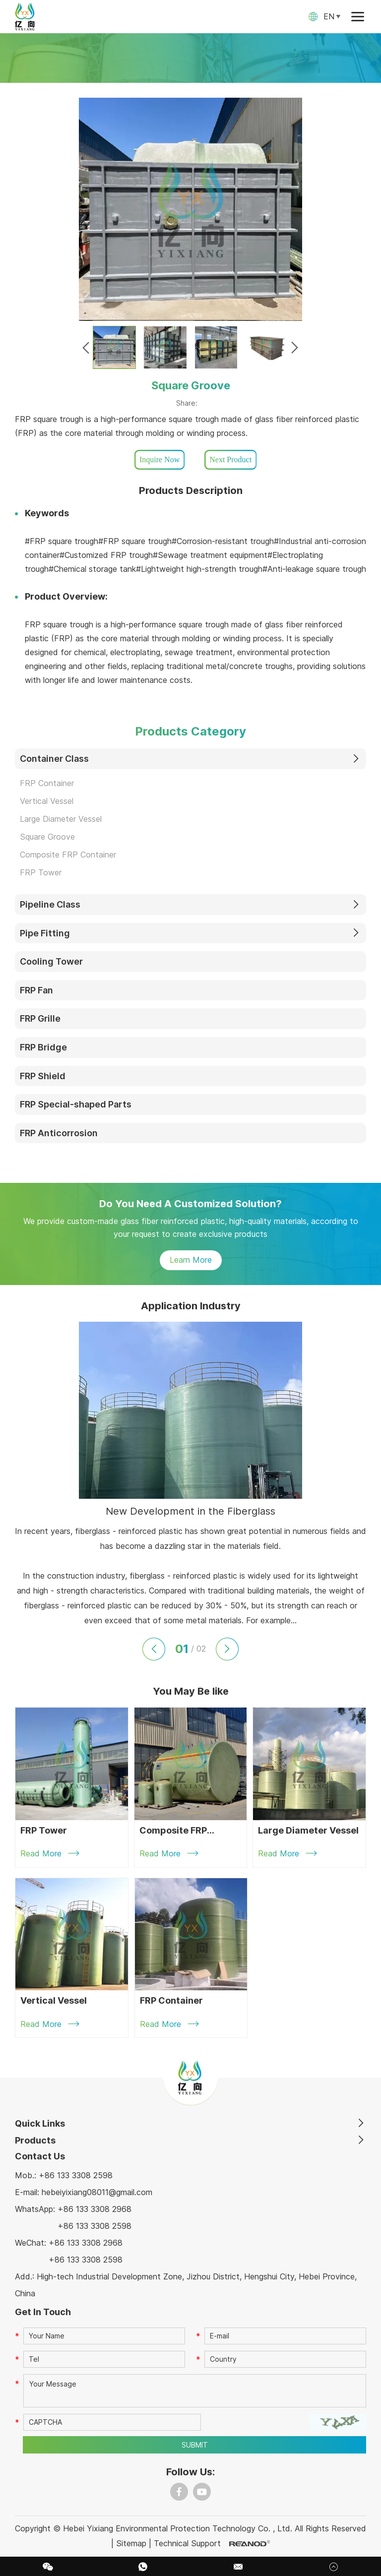 The height and width of the screenshot is (2576, 381). What do you see at coordinates (75, 1104) in the screenshot?
I see `FRP Special-shaped Parts` at bounding box center [75, 1104].